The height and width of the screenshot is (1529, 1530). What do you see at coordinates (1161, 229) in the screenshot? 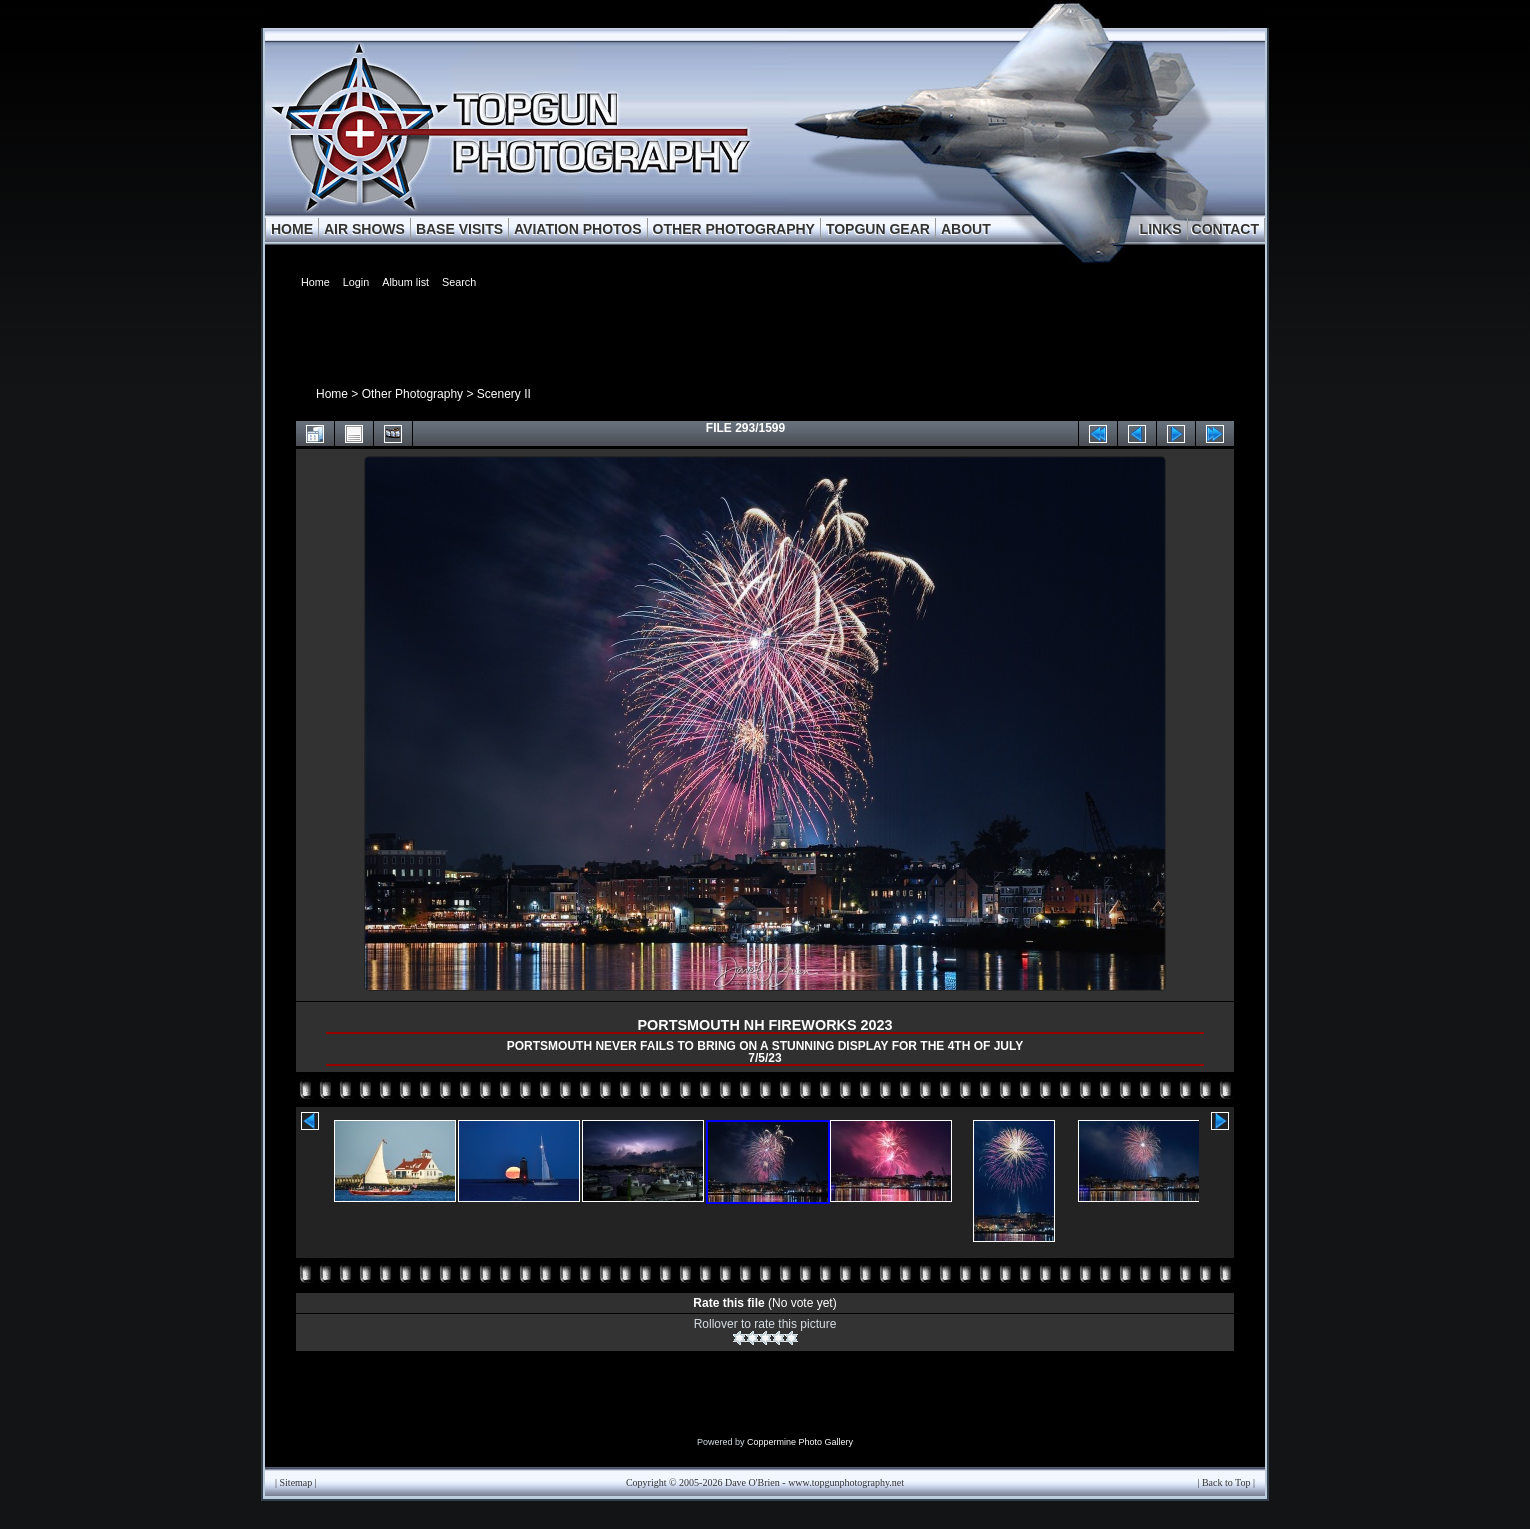
I see `LINKS` at bounding box center [1161, 229].